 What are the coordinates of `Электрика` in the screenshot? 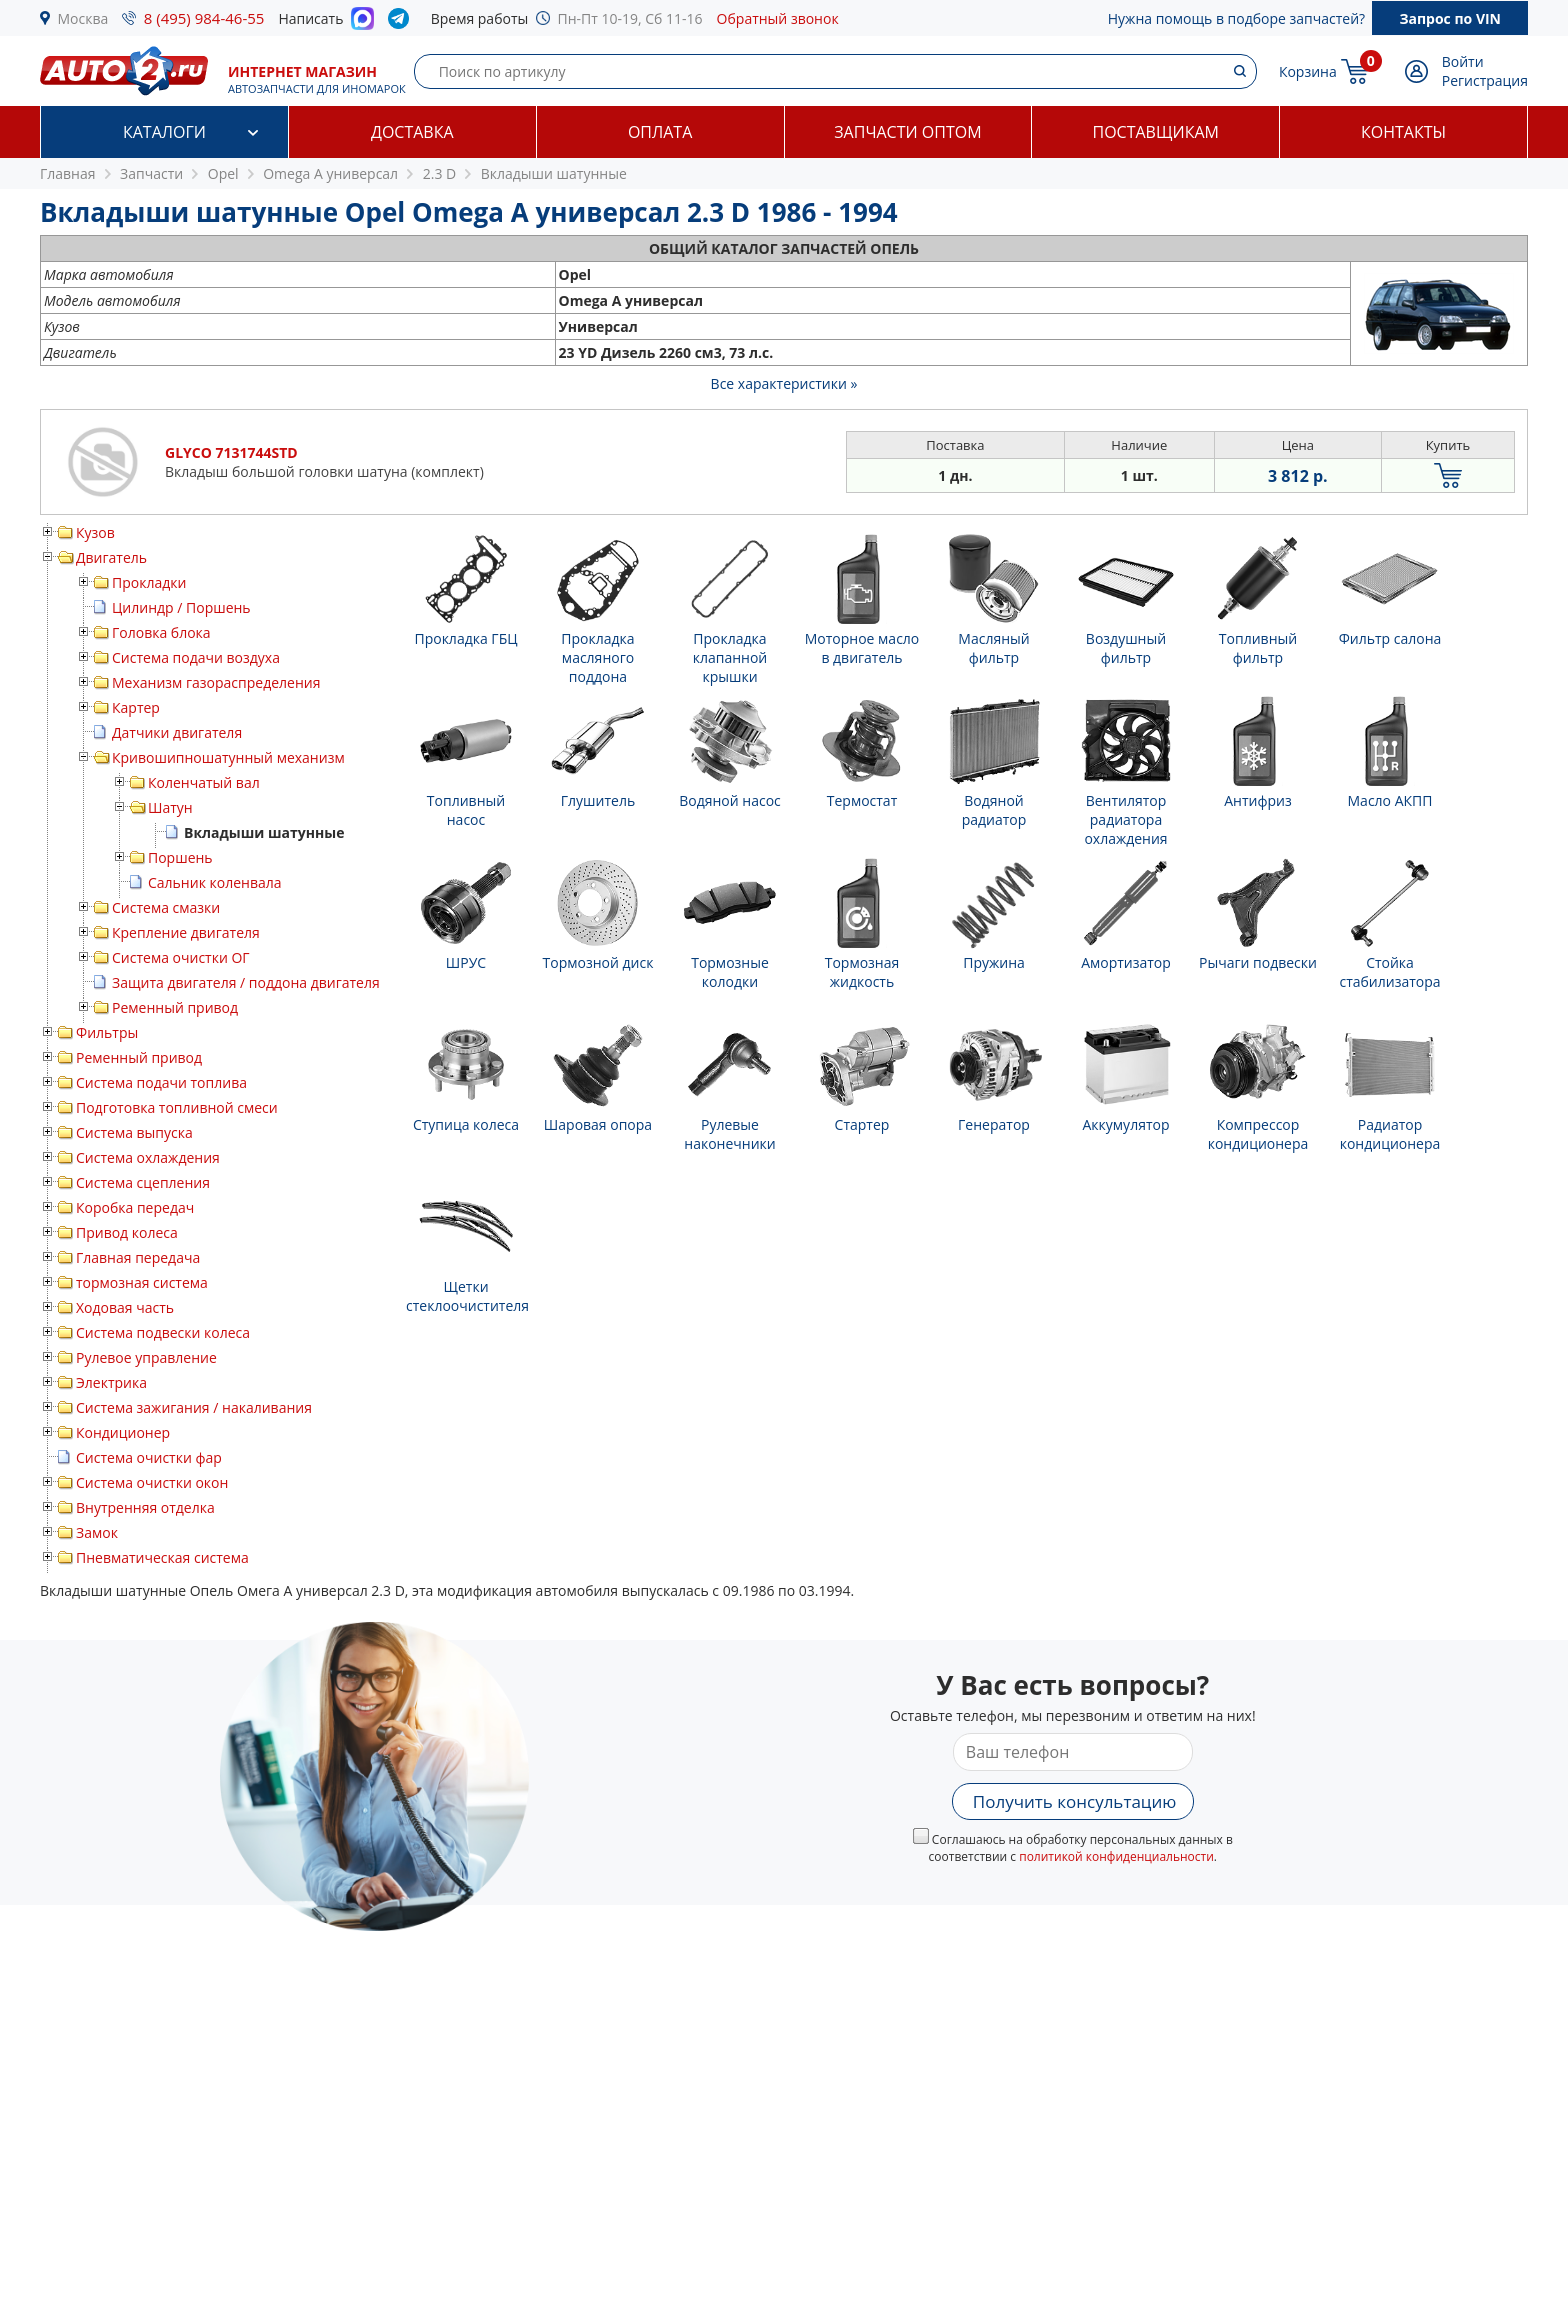 It's located at (111, 1382).